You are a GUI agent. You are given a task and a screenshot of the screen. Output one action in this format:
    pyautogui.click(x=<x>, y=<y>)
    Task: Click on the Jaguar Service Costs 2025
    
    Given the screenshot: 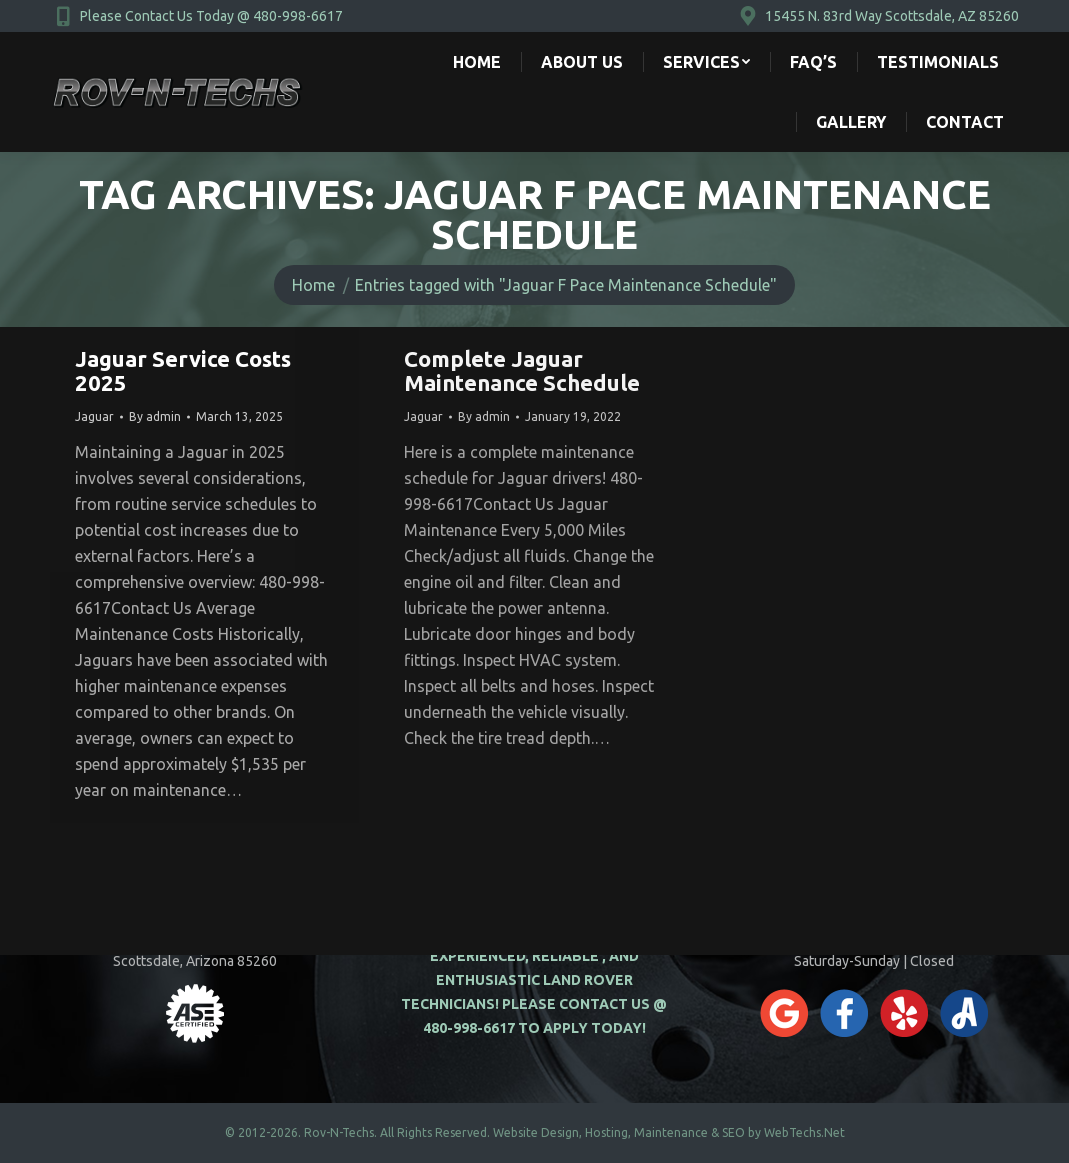 What is the action you would take?
    pyautogui.click(x=183, y=370)
    